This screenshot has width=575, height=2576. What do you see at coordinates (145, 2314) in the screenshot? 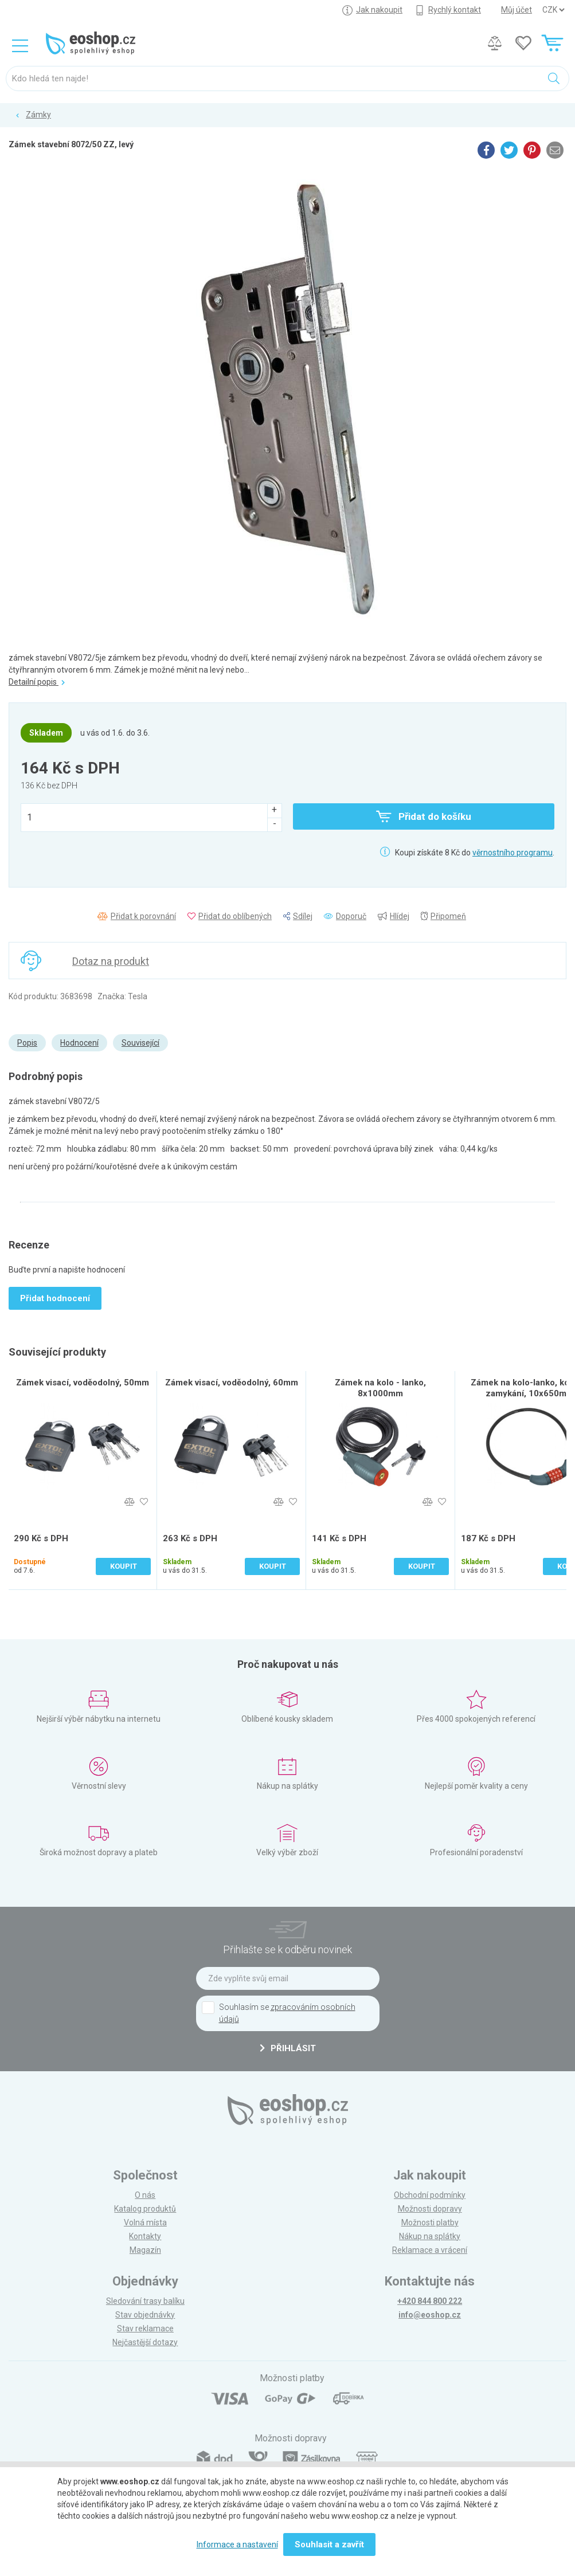
I see `Stav objednávky` at bounding box center [145, 2314].